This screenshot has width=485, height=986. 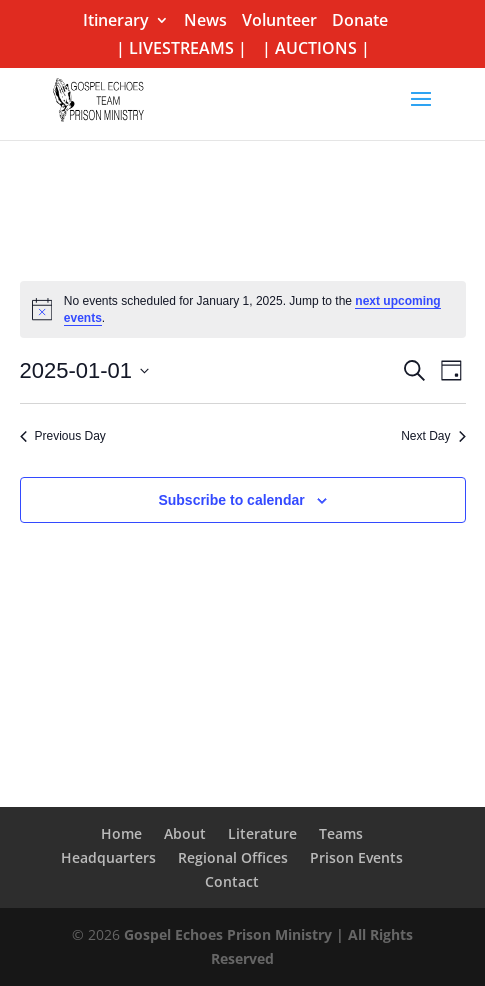 What do you see at coordinates (341, 833) in the screenshot?
I see `Teams` at bounding box center [341, 833].